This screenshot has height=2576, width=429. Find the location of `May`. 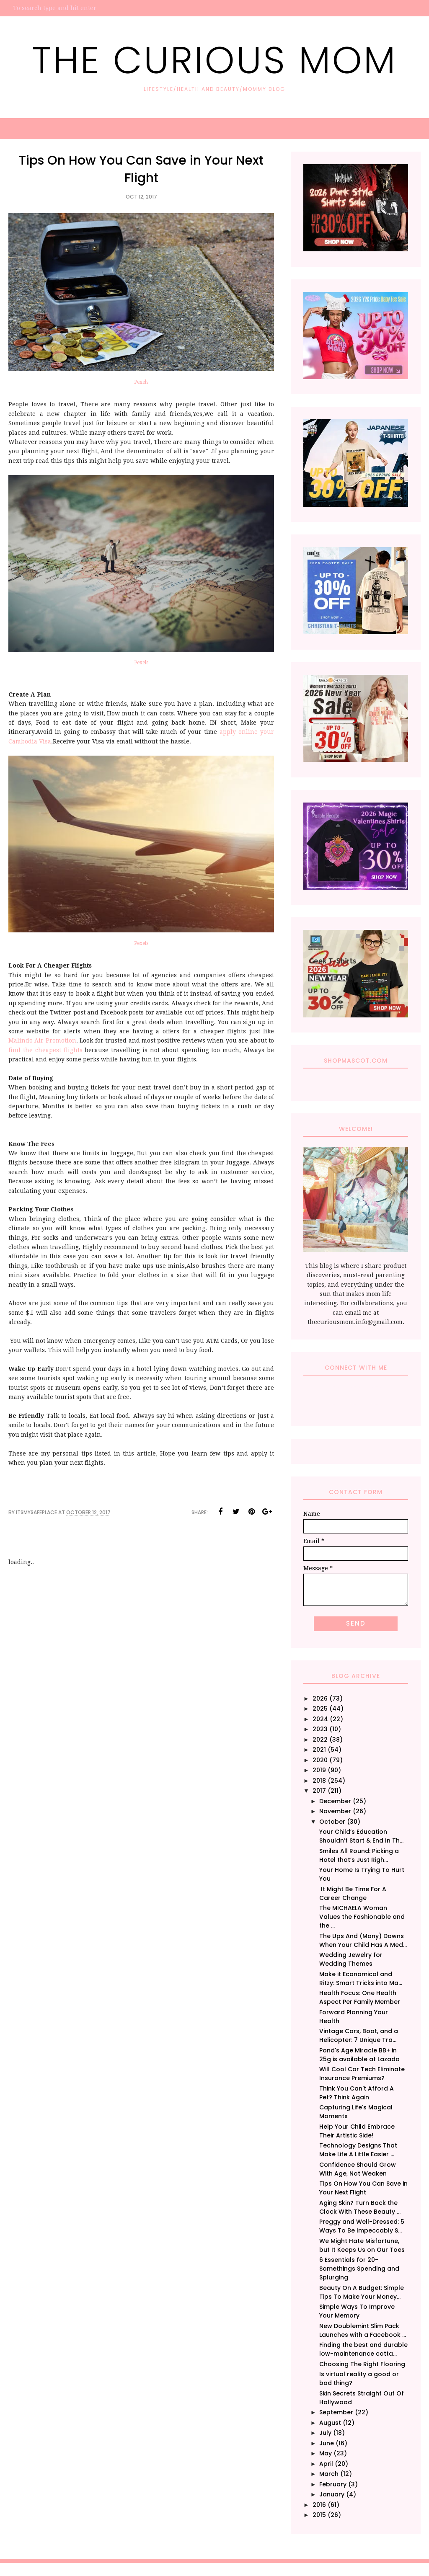

May is located at coordinates (325, 2453).